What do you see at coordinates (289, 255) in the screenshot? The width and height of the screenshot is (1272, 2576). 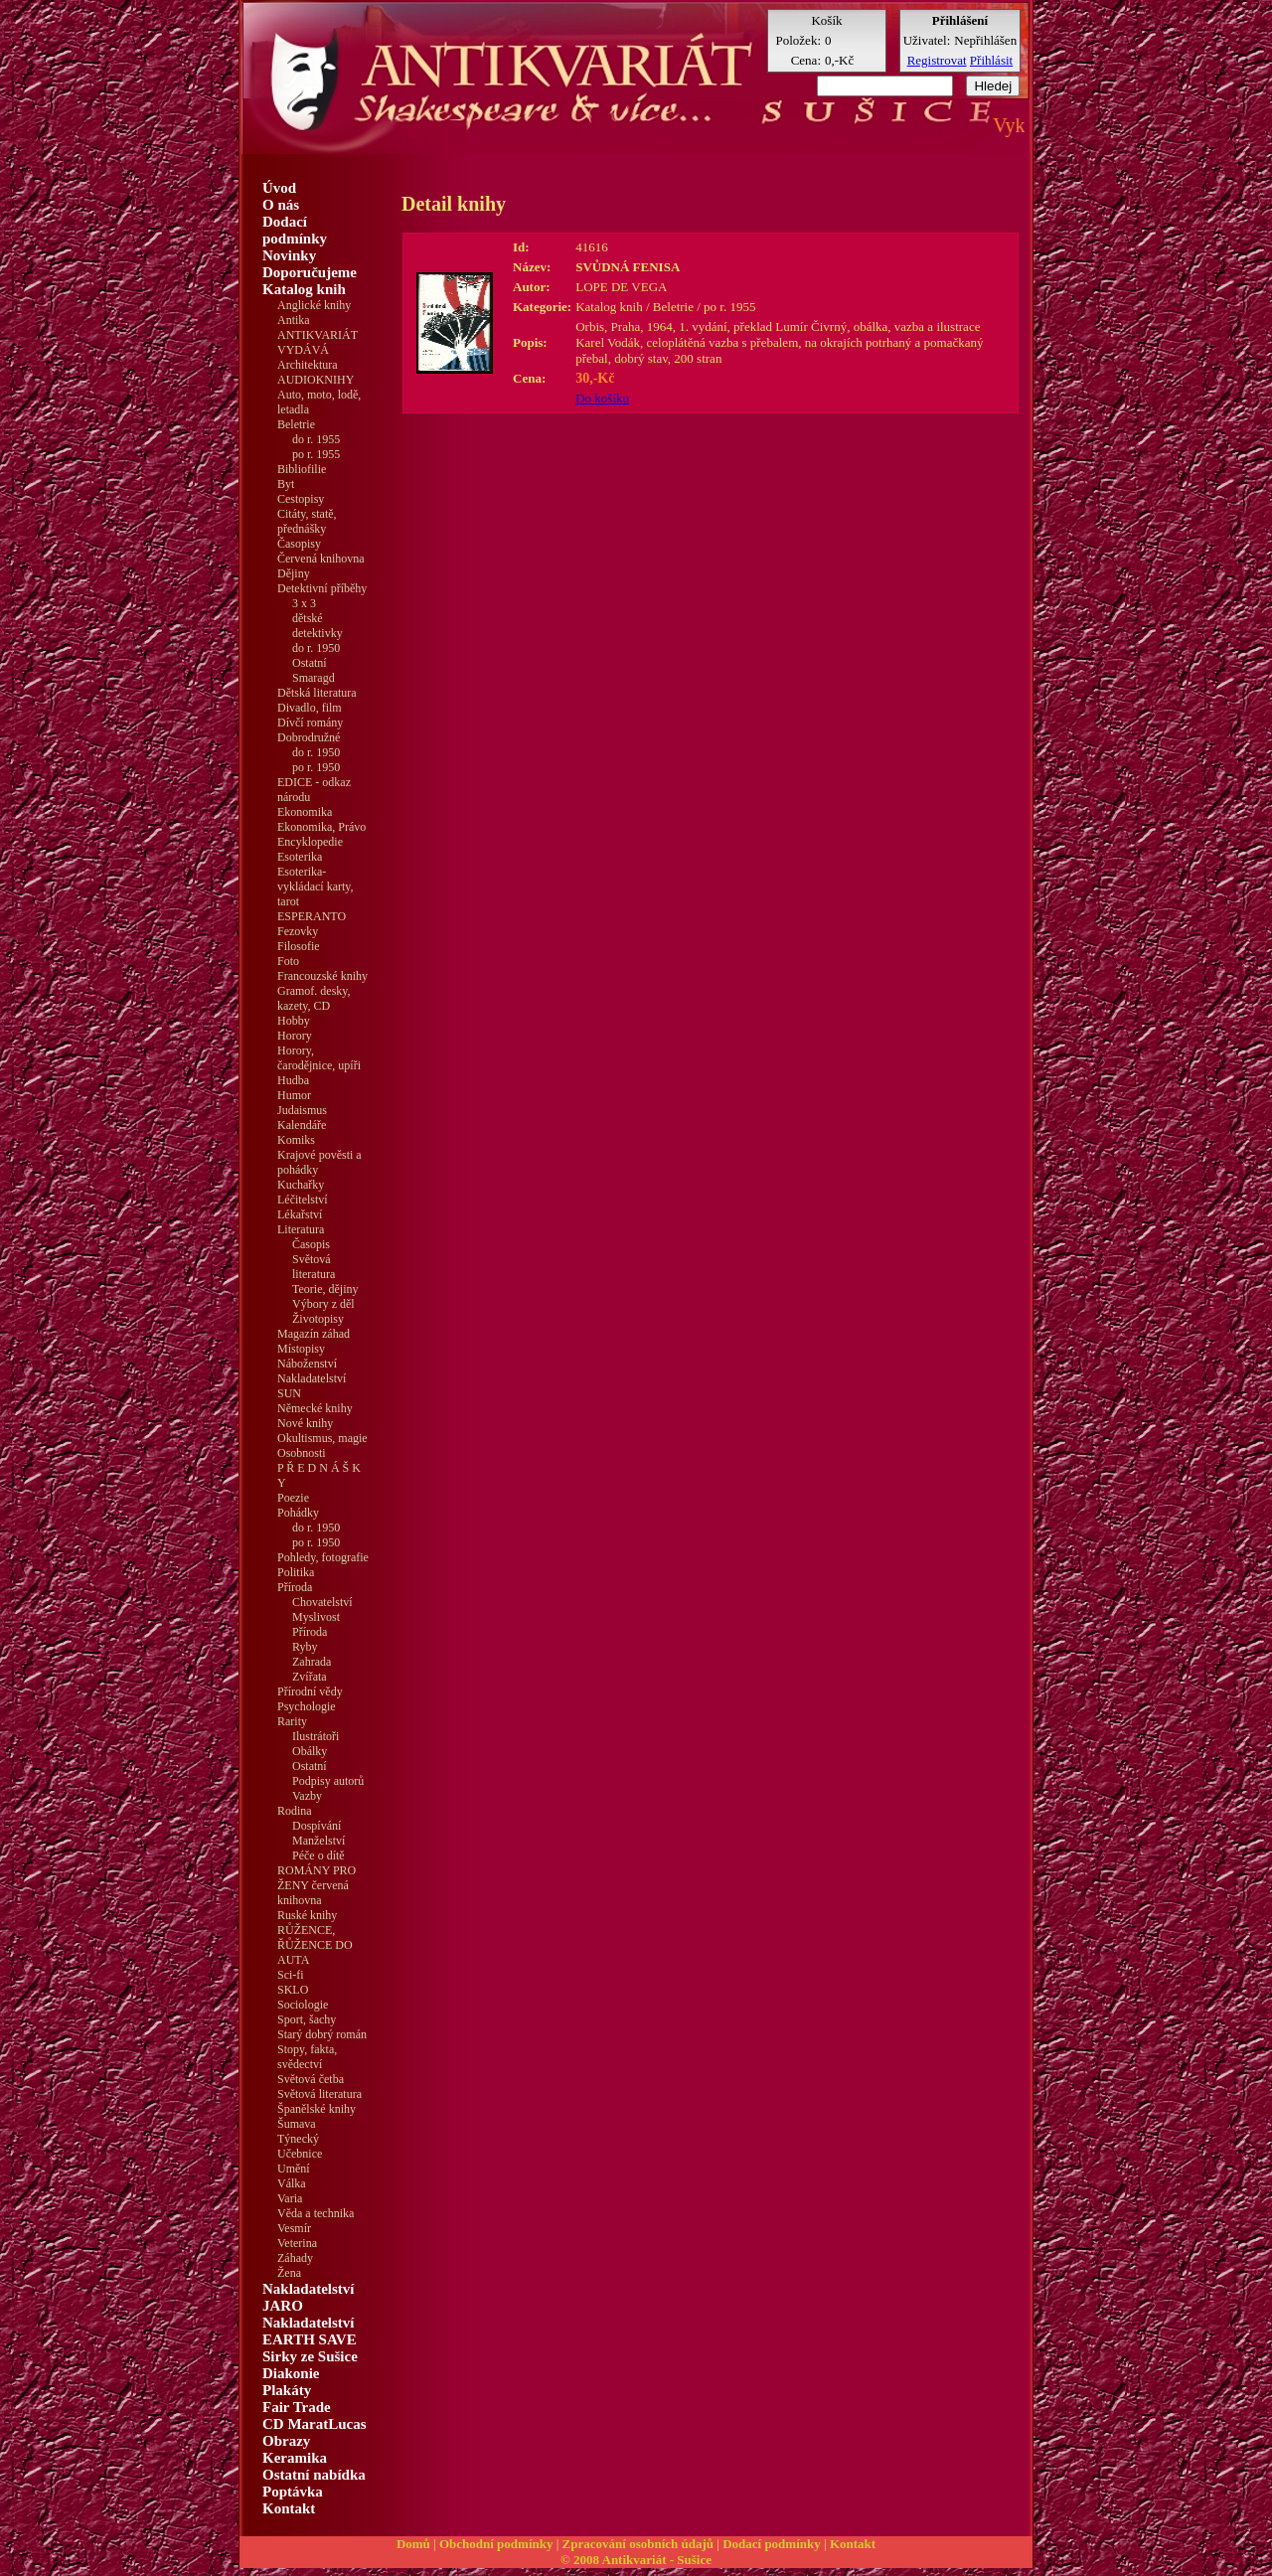 I see `Novinky` at bounding box center [289, 255].